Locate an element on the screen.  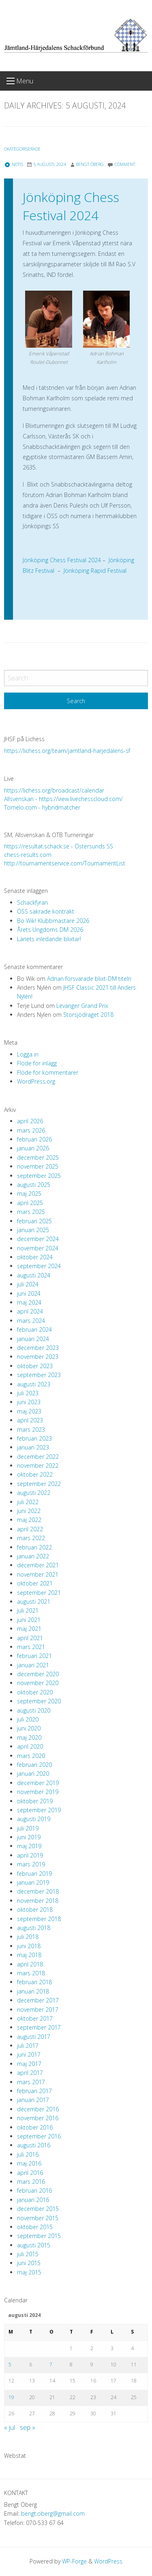
Logga in is located at coordinates (28, 1054).